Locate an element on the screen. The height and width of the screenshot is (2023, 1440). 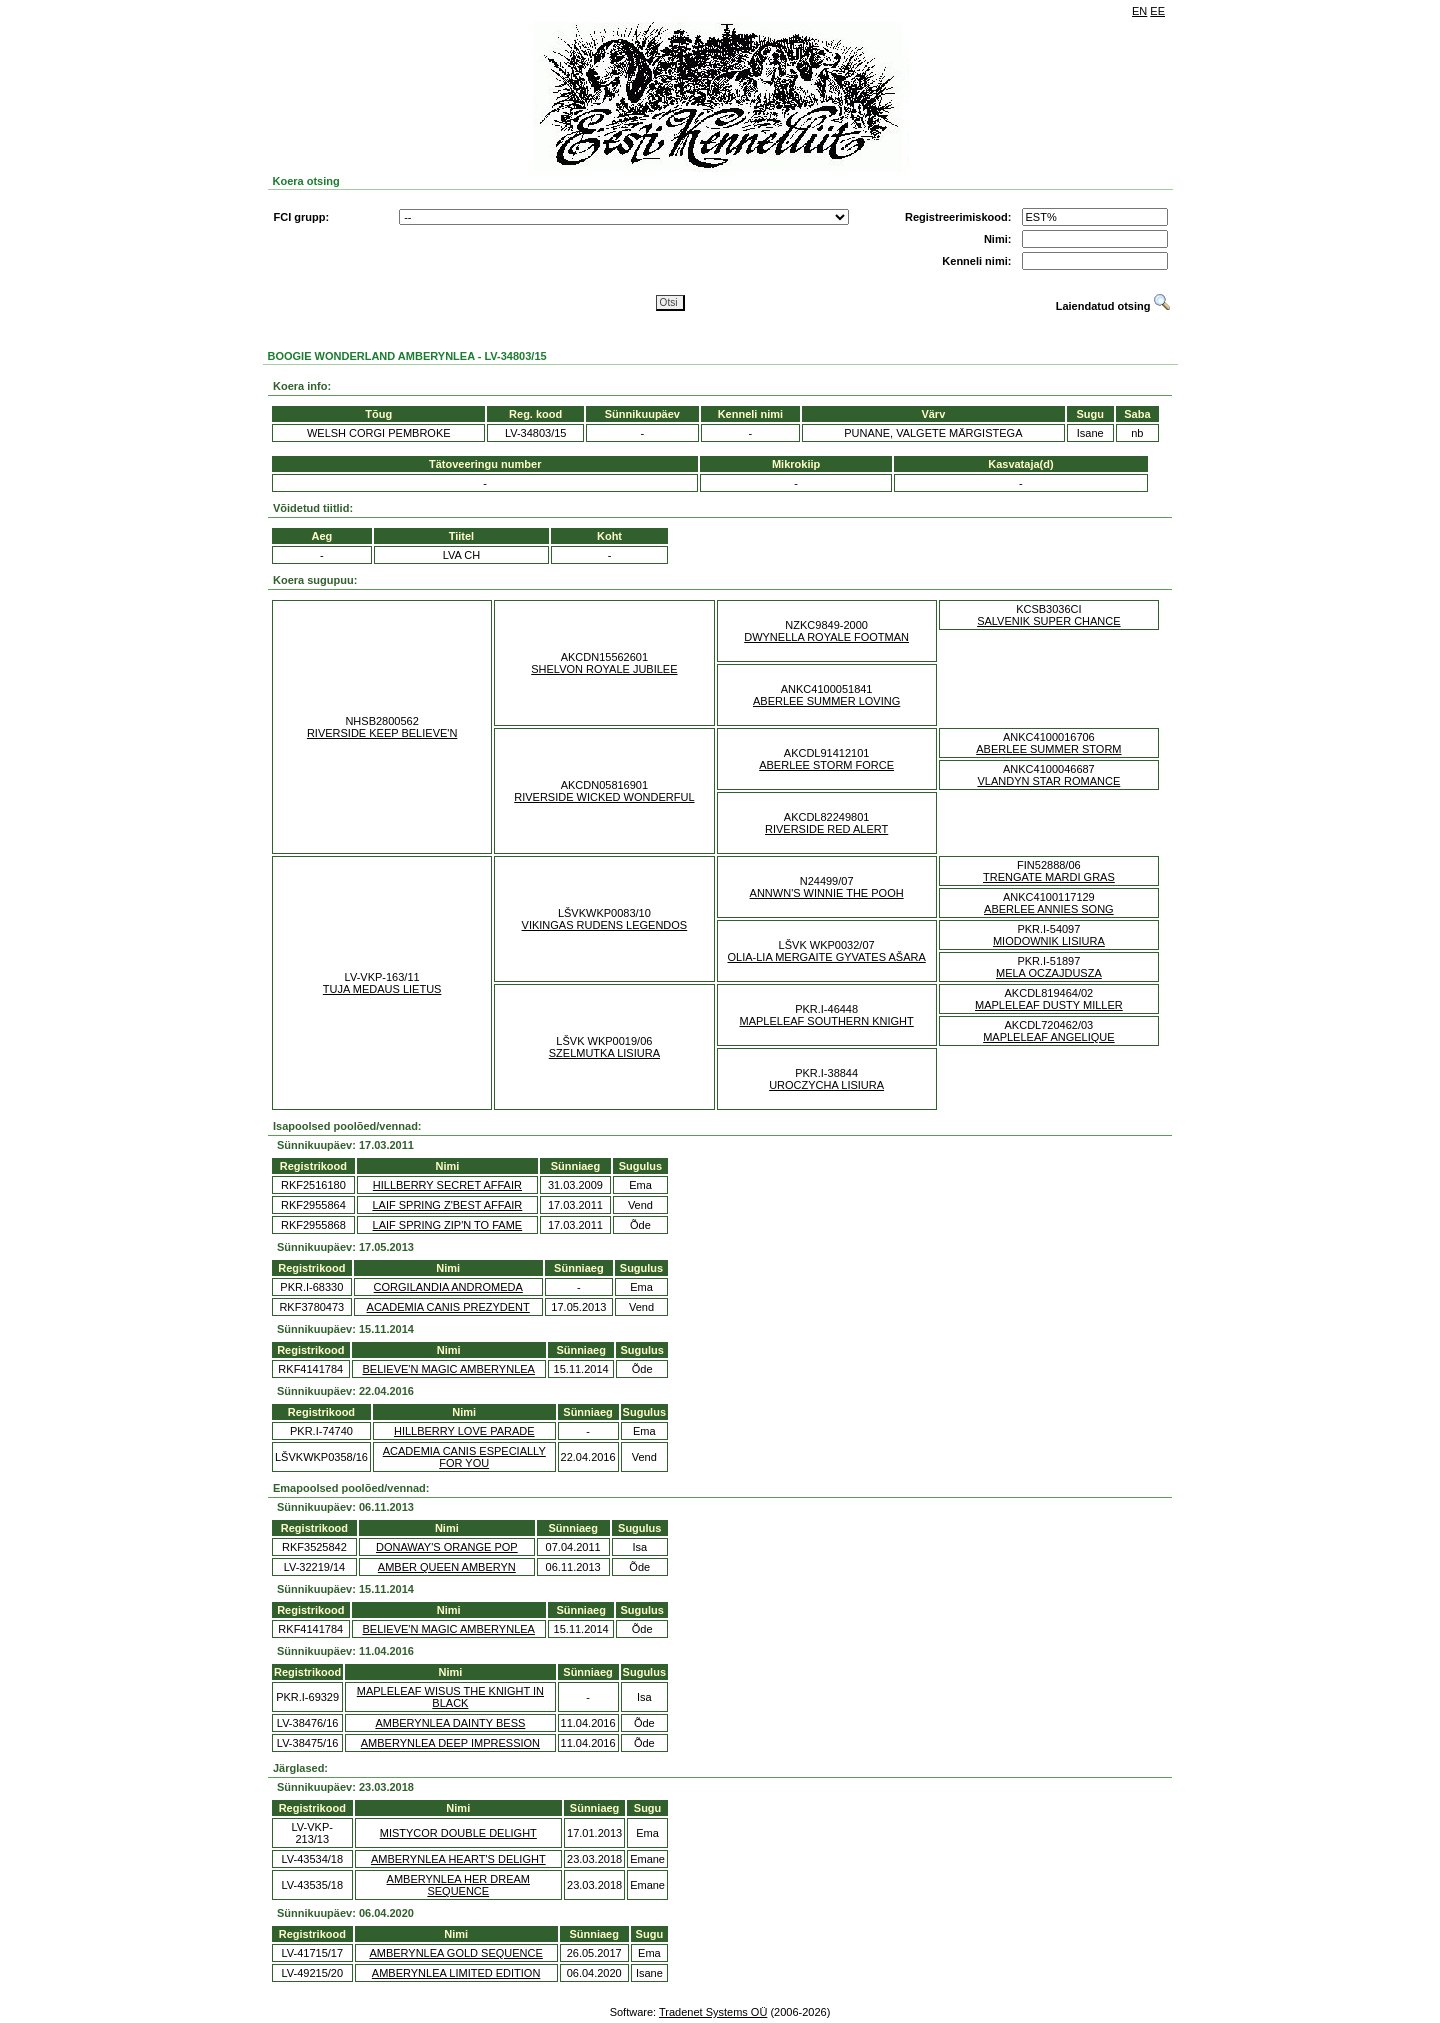
VLANDYN STAR ROMANCE is located at coordinates (1048, 781).